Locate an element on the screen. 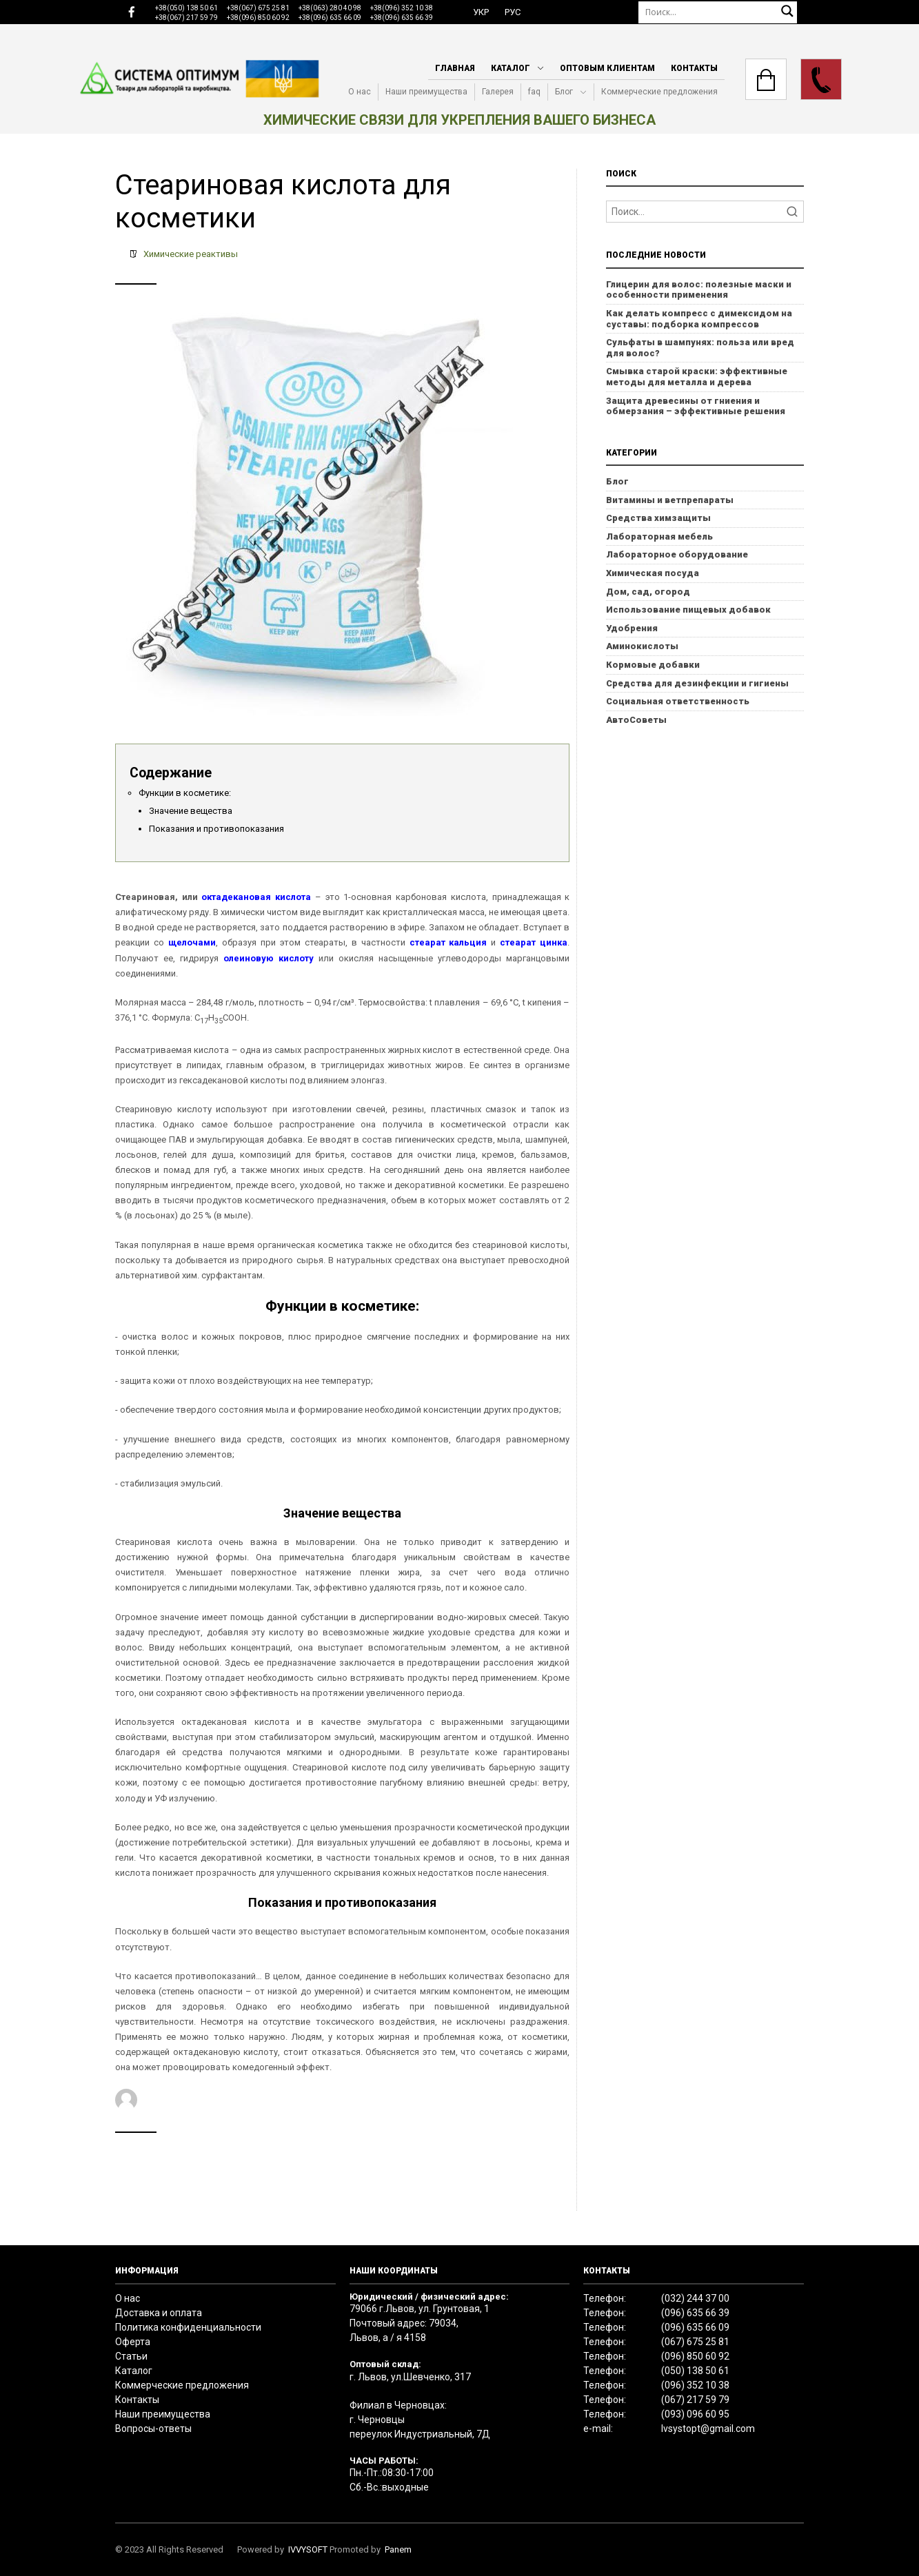 The image size is (919, 2576). Главная is located at coordinates (455, 68).